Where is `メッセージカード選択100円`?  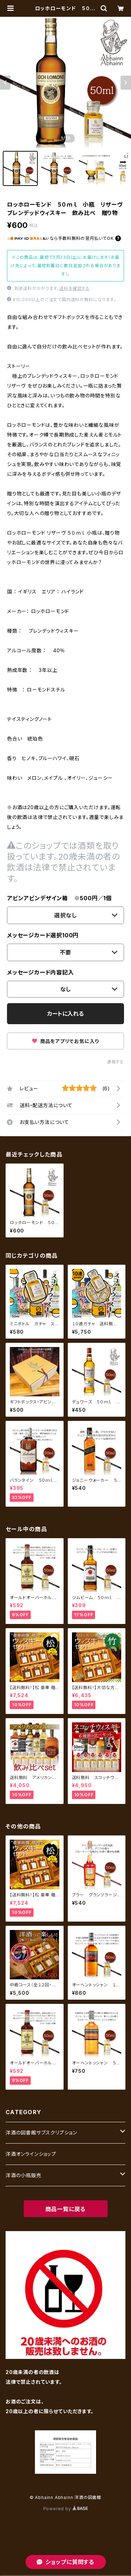 メッセージカード選択100円 is located at coordinates (43, 935).